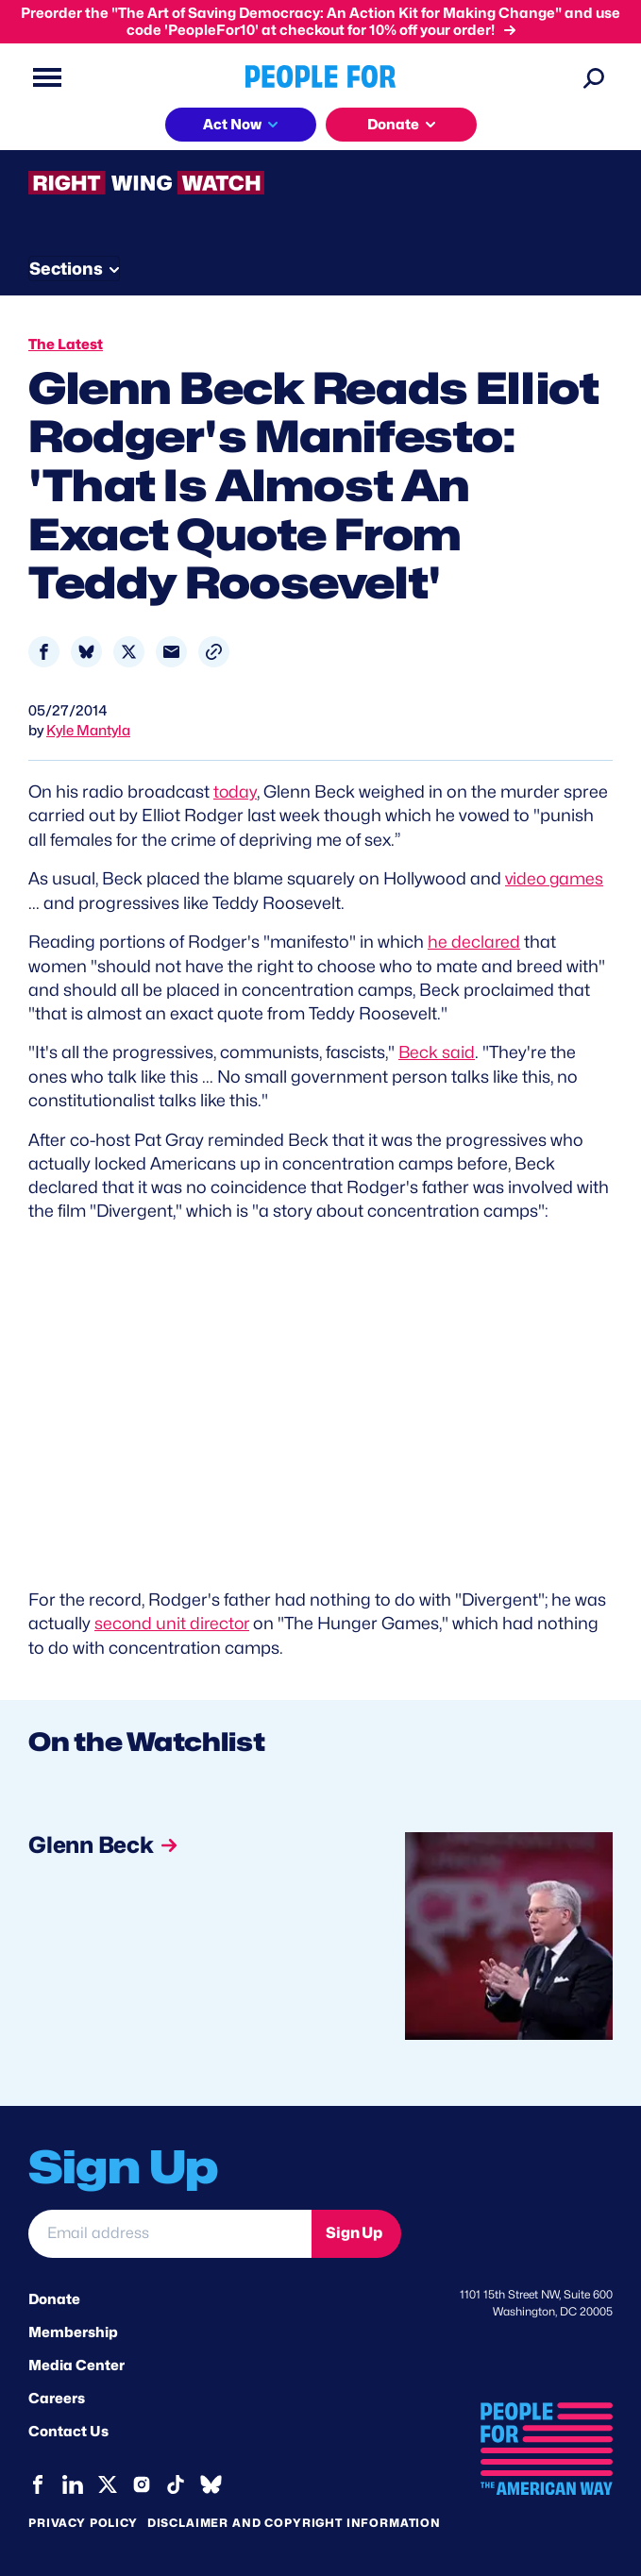  What do you see at coordinates (65, 344) in the screenshot?
I see `The Latest` at bounding box center [65, 344].